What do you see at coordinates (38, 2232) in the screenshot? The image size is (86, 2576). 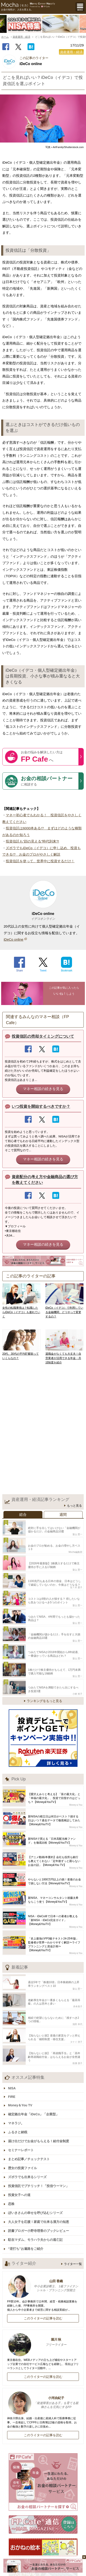 I see `読書ブロガー小野寺理香のブックレビュー` at bounding box center [38, 2232].